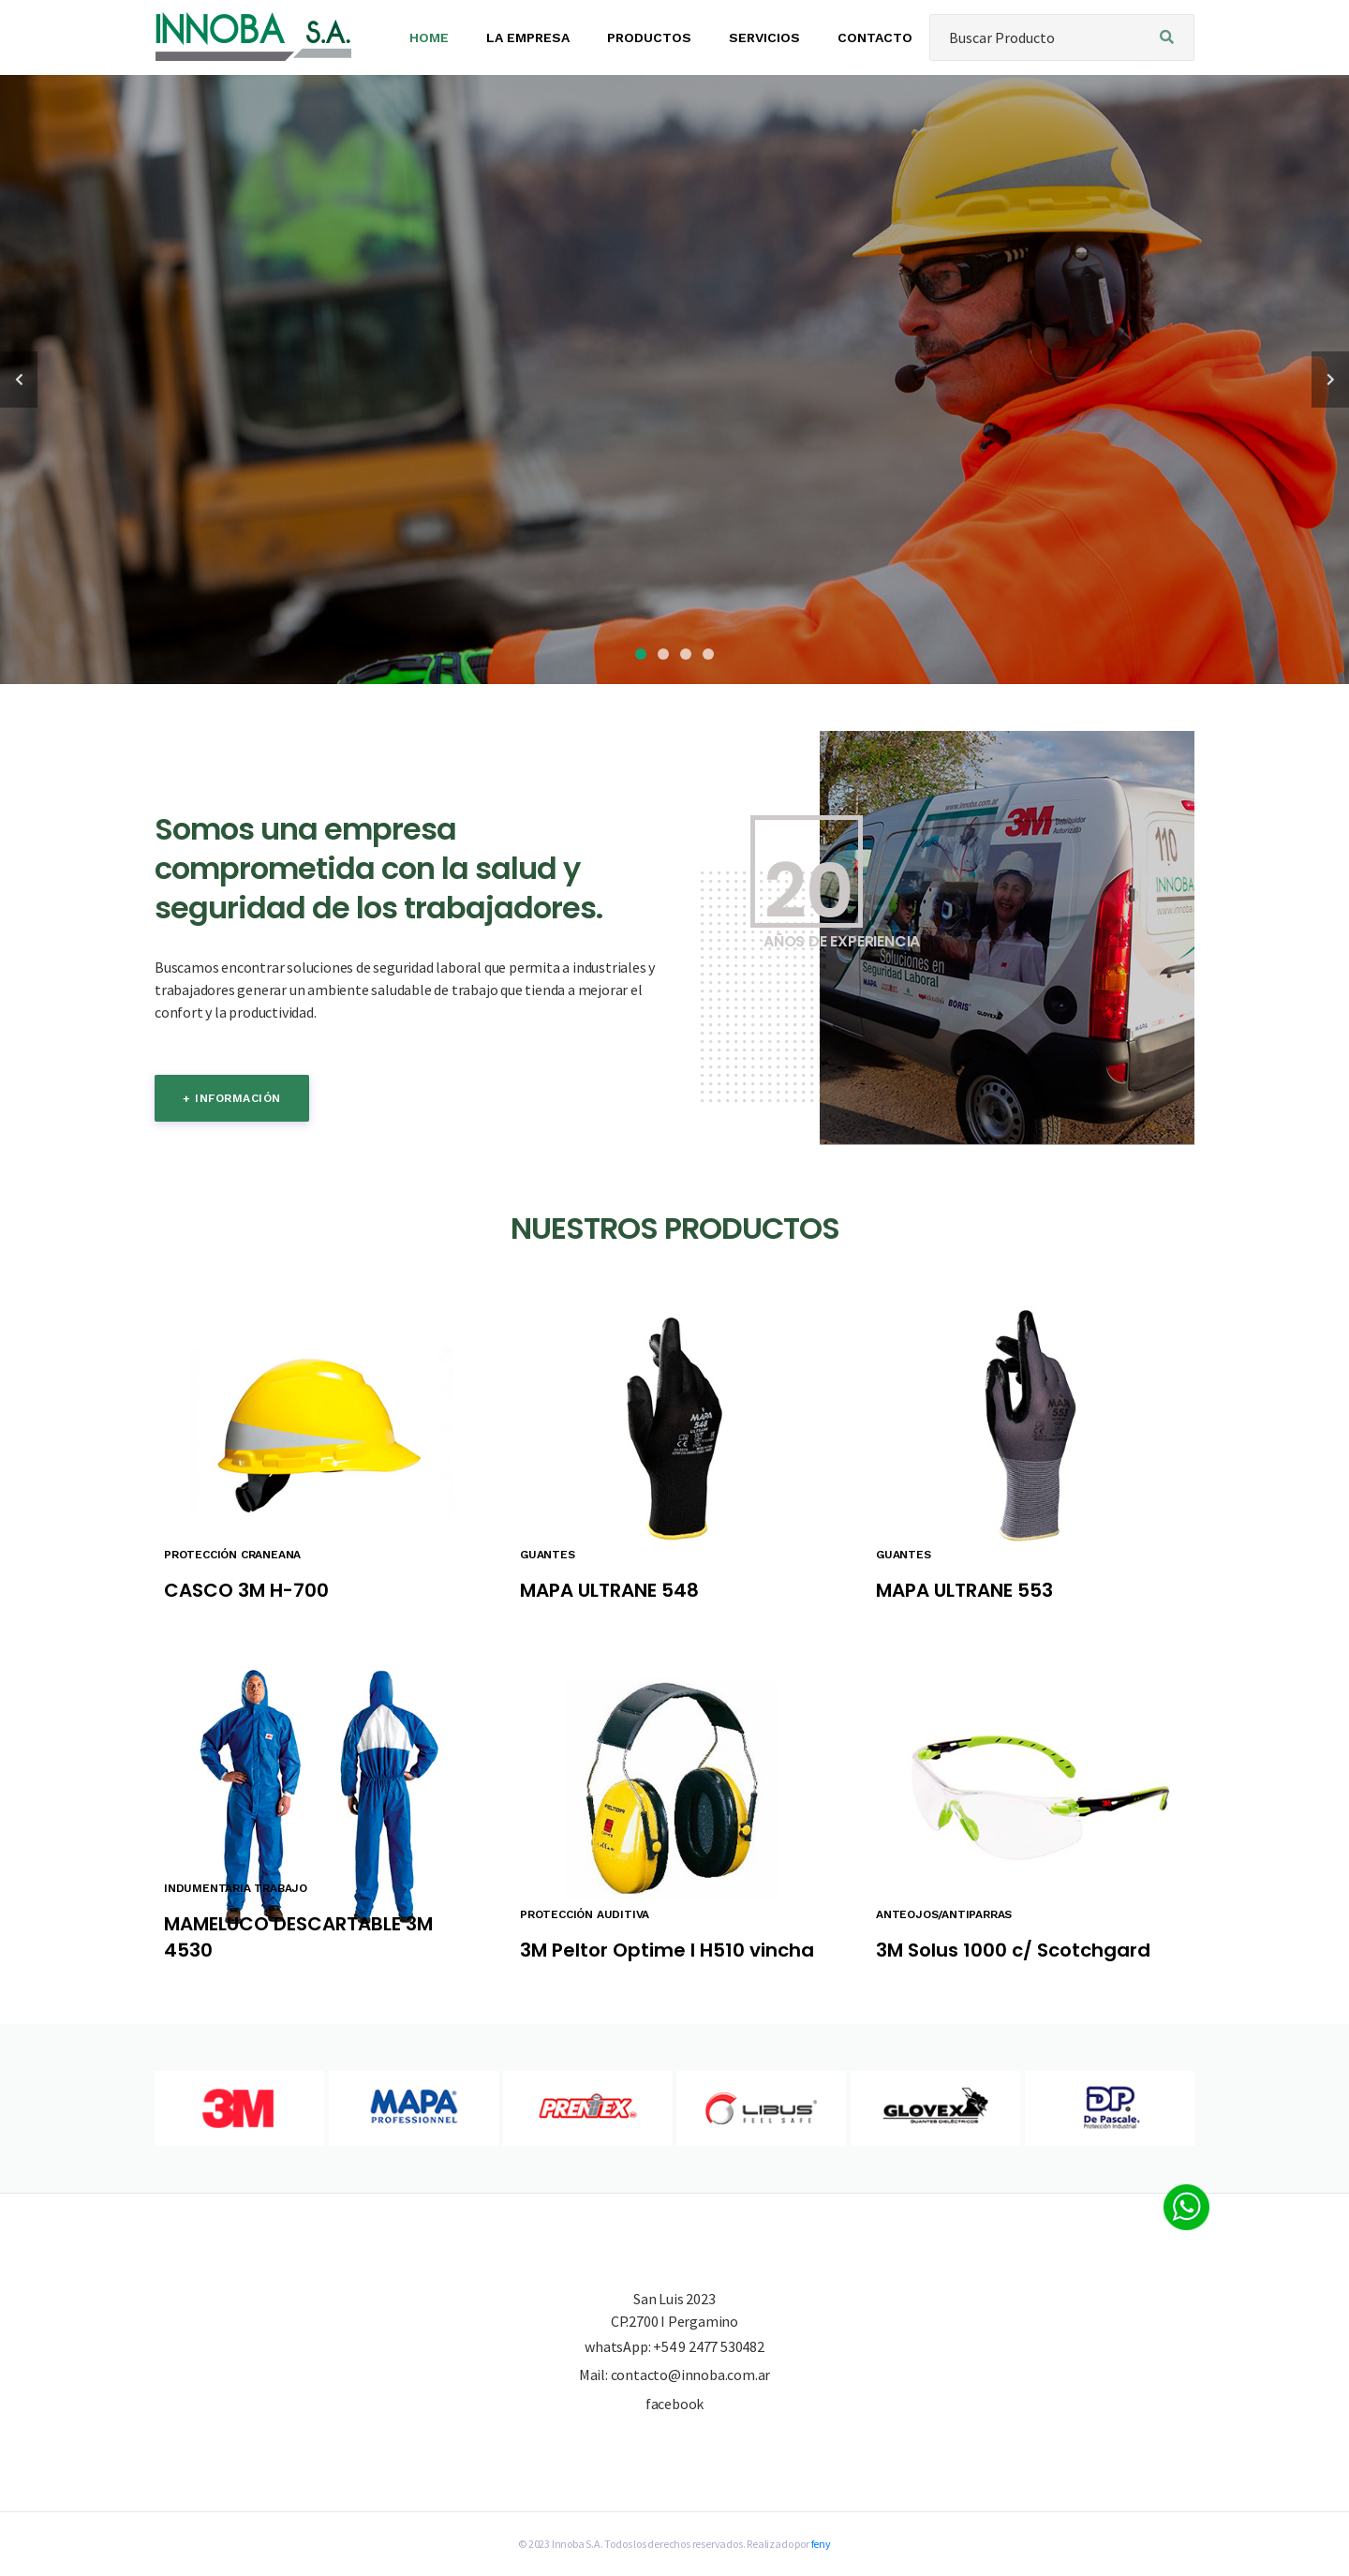 This screenshot has width=1349, height=2576. I want to click on 4 [tab], so click(708, 654).